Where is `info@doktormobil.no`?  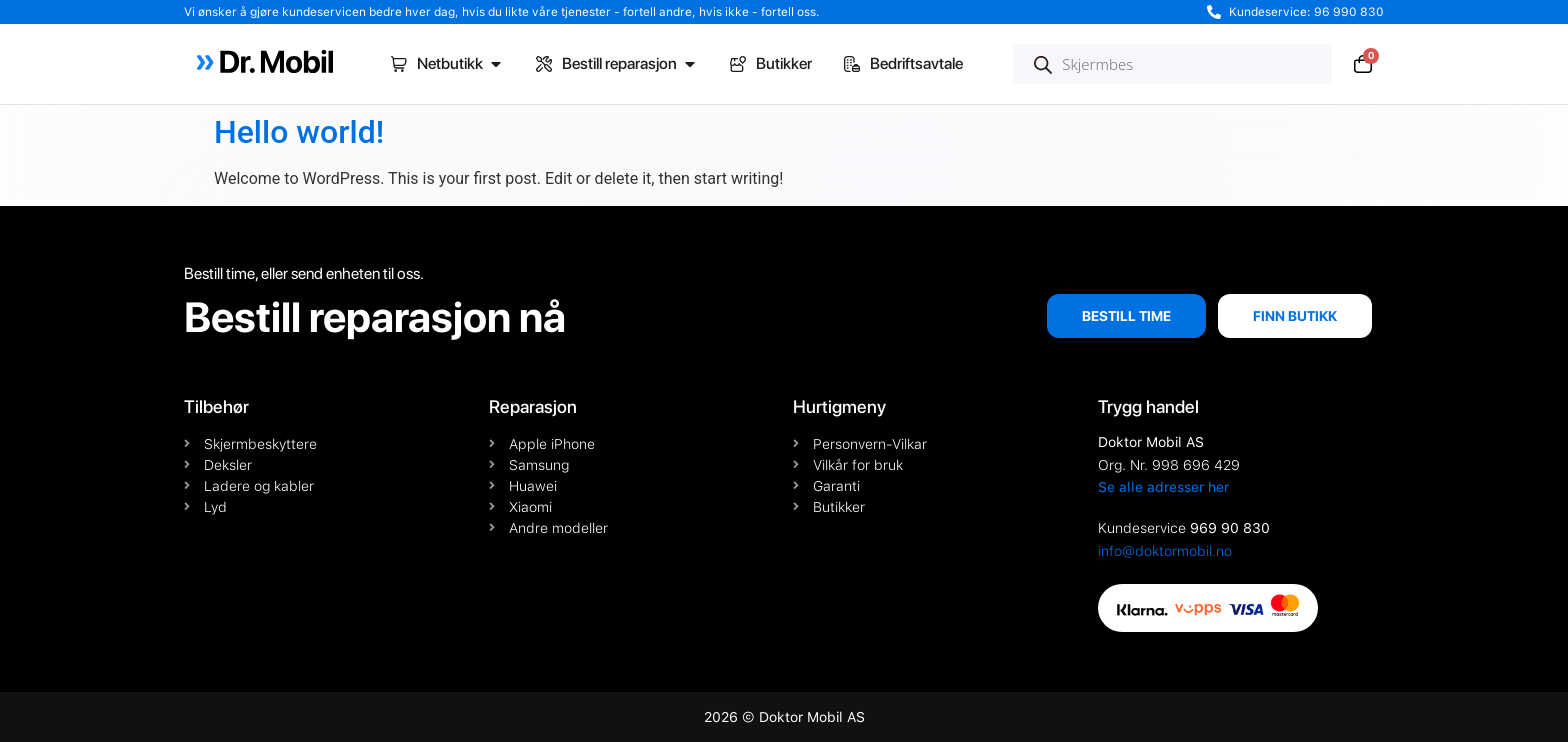 info@doktormobil.no is located at coordinates (1165, 551).